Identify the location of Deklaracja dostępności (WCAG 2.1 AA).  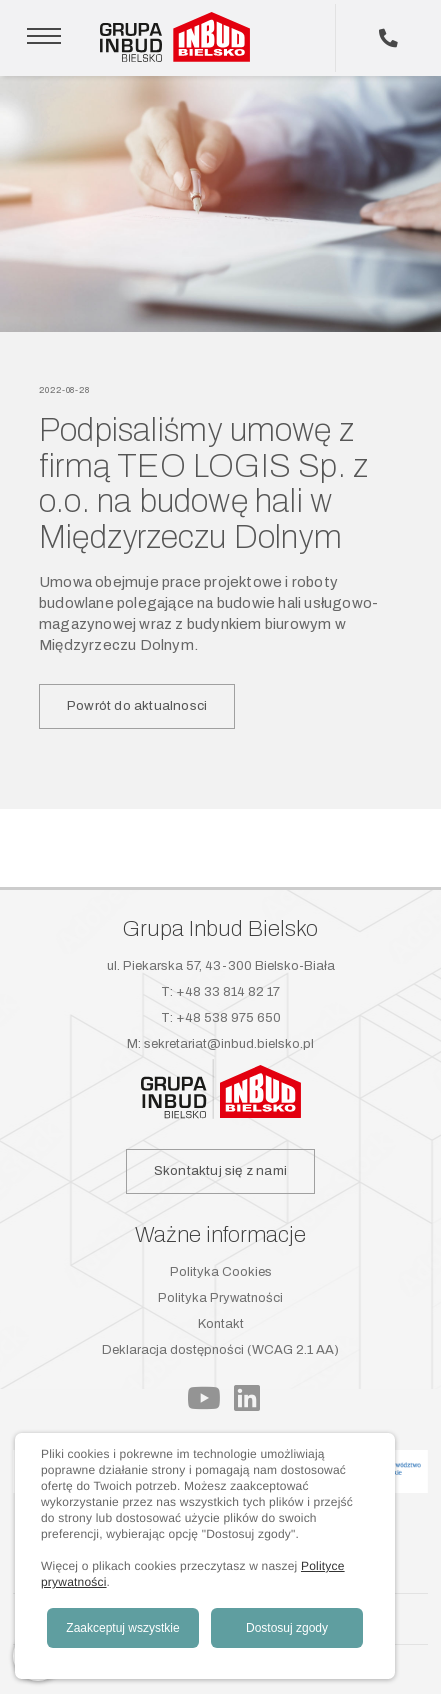
(220, 1350).